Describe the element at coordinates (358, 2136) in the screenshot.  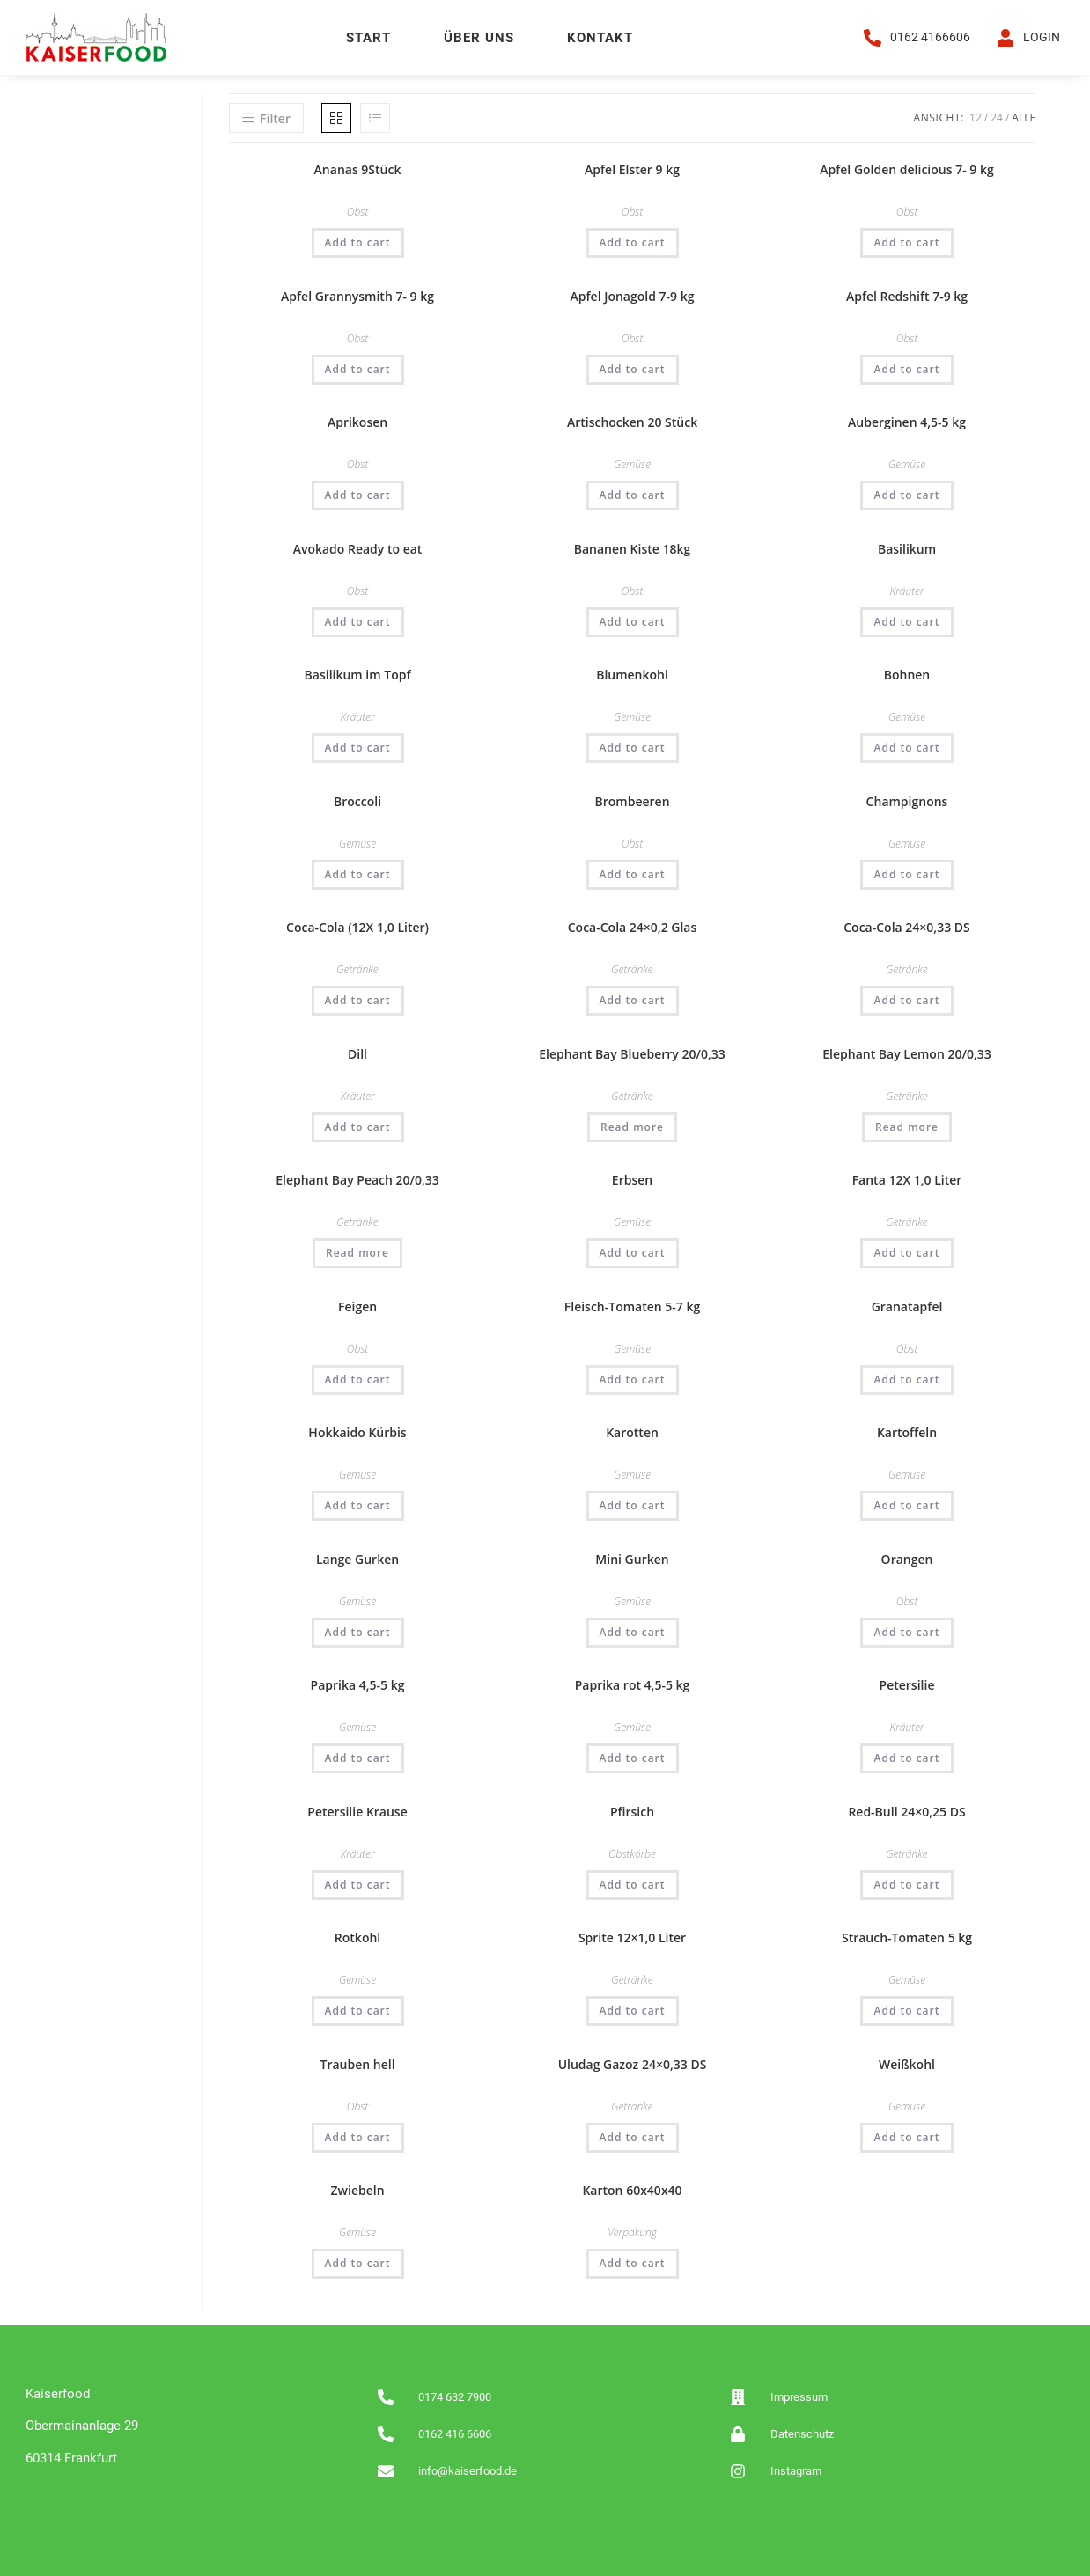
I see `Add to cart [Add “Trauben hell” to your cart]` at that location.